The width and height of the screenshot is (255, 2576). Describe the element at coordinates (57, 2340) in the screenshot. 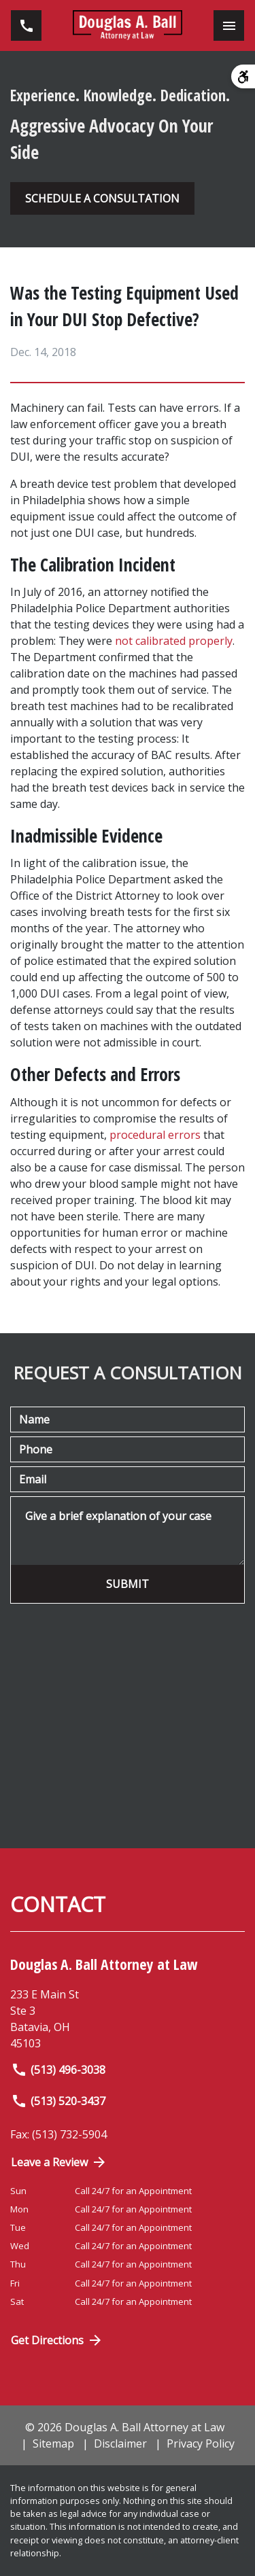

I see `Get Directions [Open address in Google Maps (New Window)]` at that location.